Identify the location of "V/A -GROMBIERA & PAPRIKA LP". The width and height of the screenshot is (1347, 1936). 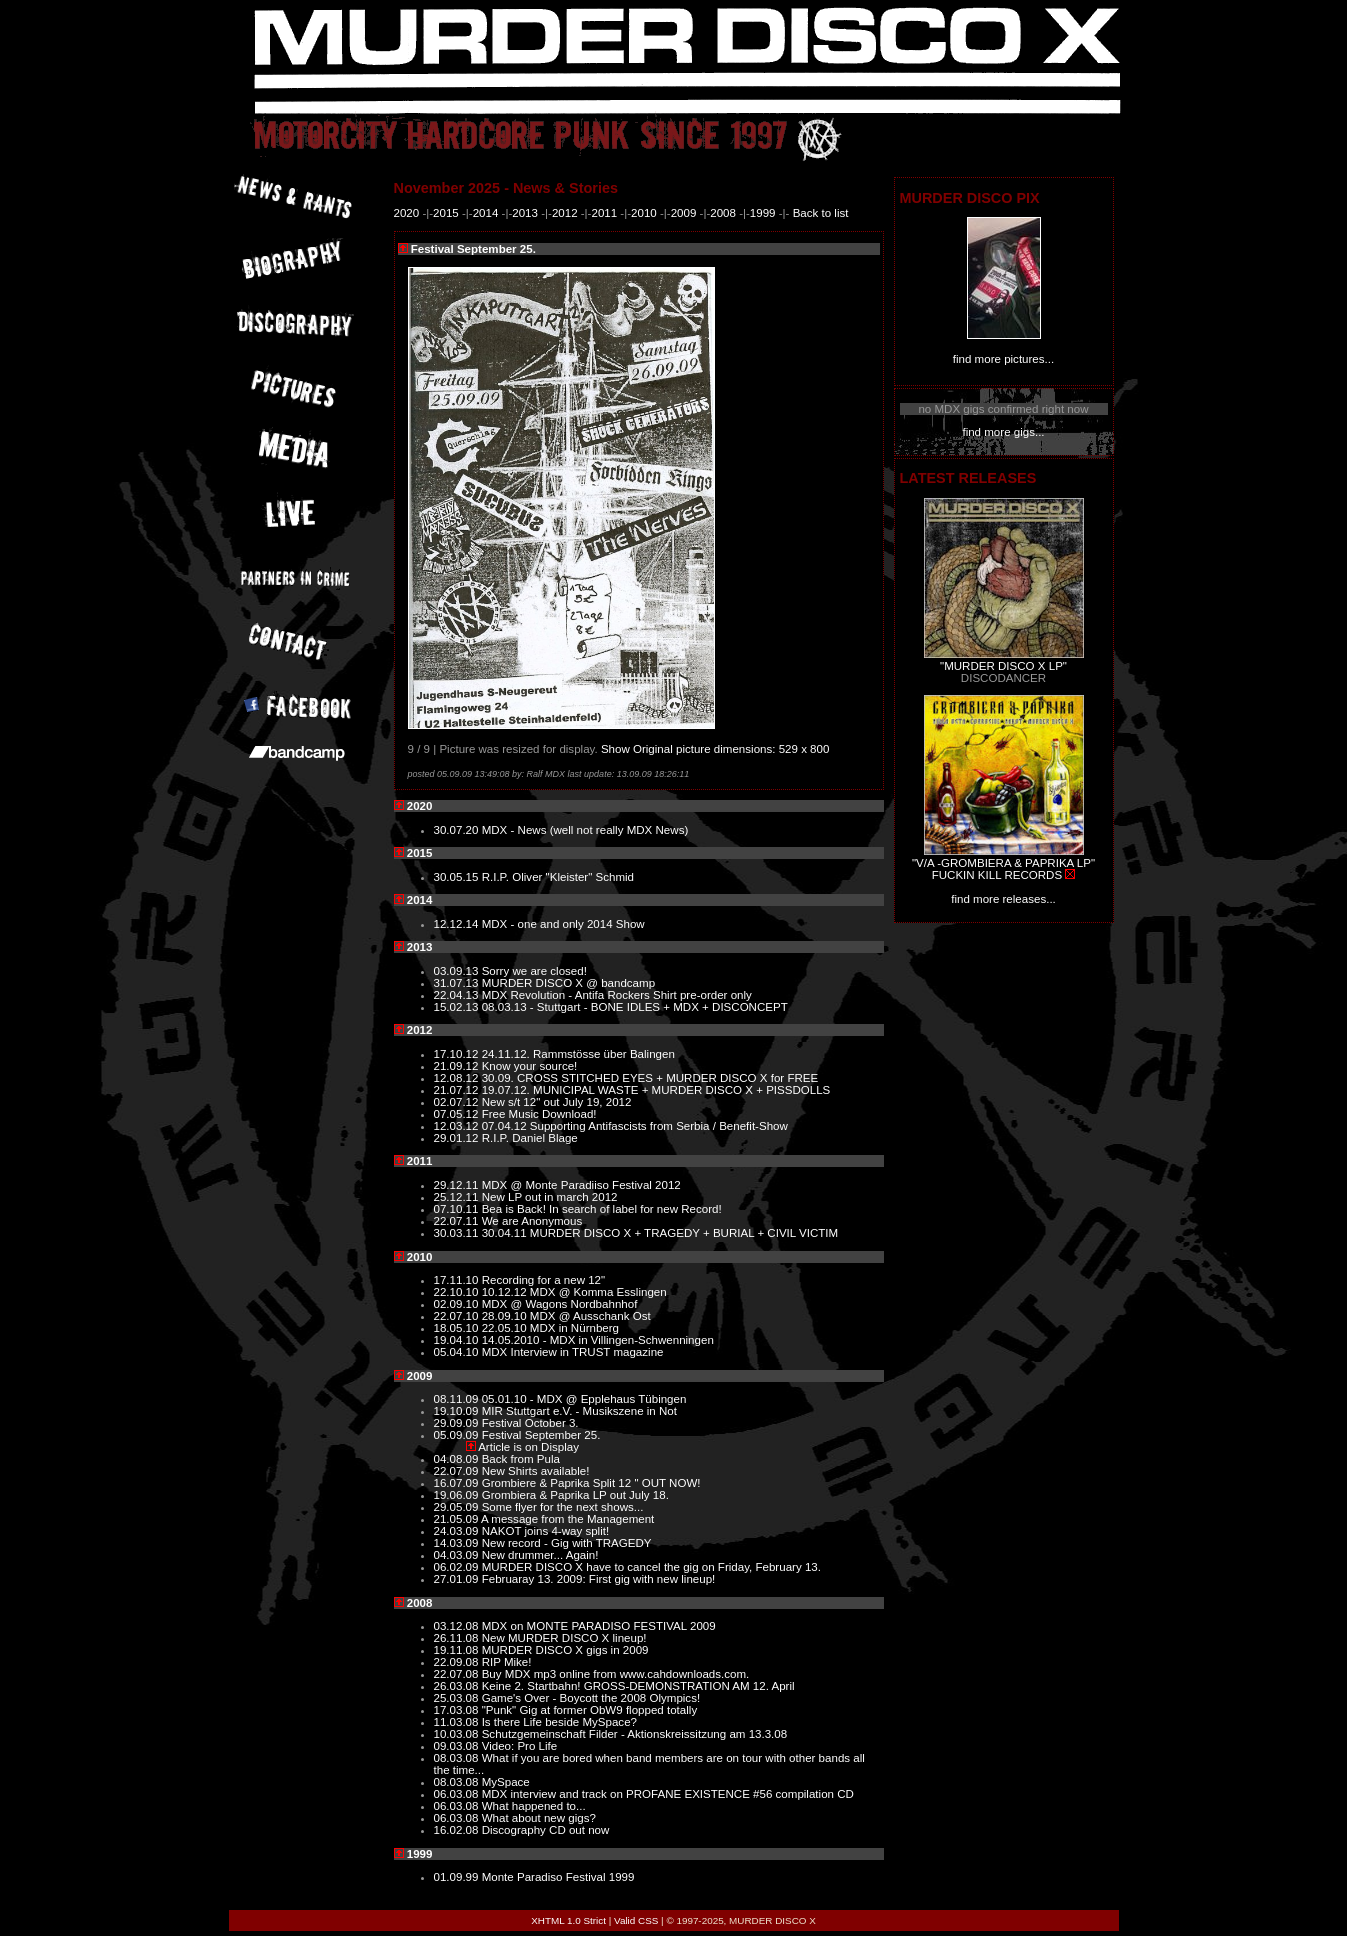
(1003, 863).